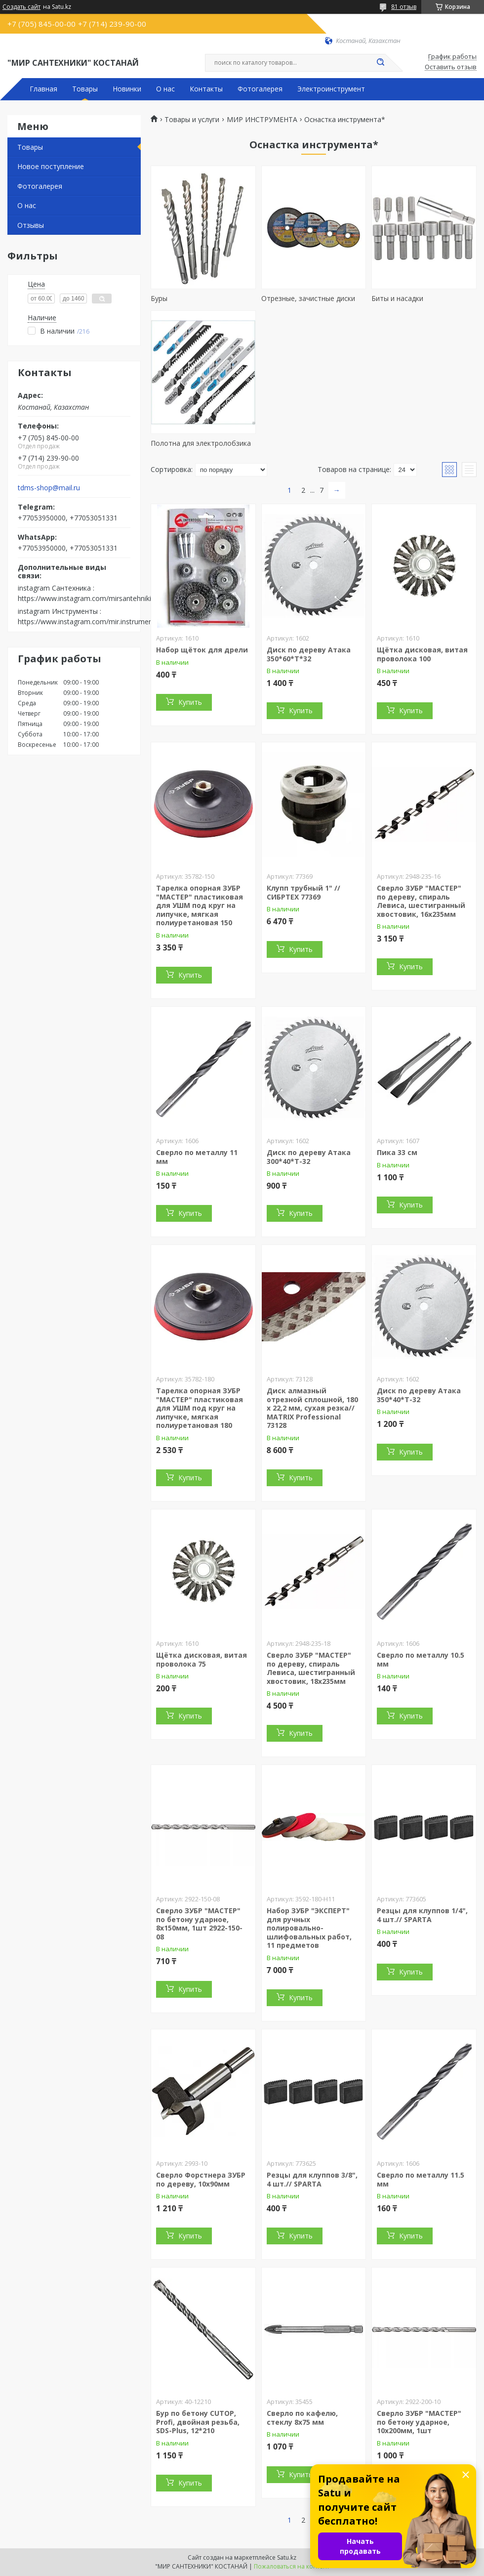 The image size is (484, 2576). I want to click on Пожаловаться на контент, so click(291, 2566).